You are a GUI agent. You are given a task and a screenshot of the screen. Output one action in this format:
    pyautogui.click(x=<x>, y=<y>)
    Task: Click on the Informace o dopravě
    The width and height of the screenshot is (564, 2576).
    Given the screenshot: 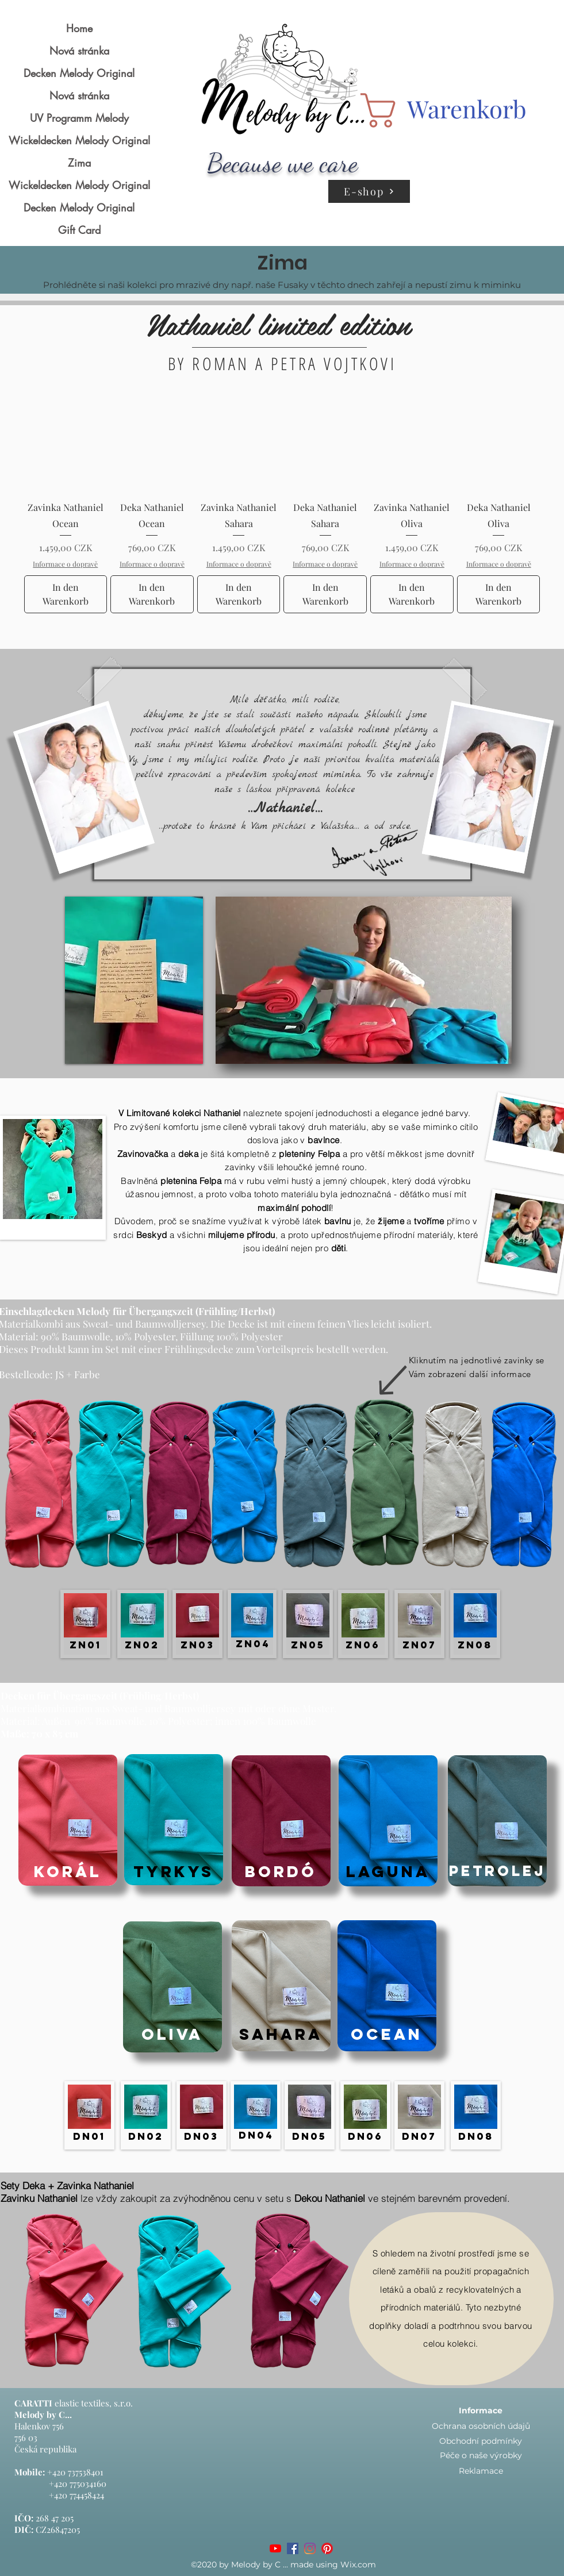 What is the action you would take?
    pyautogui.click(x=65, y=563)
    